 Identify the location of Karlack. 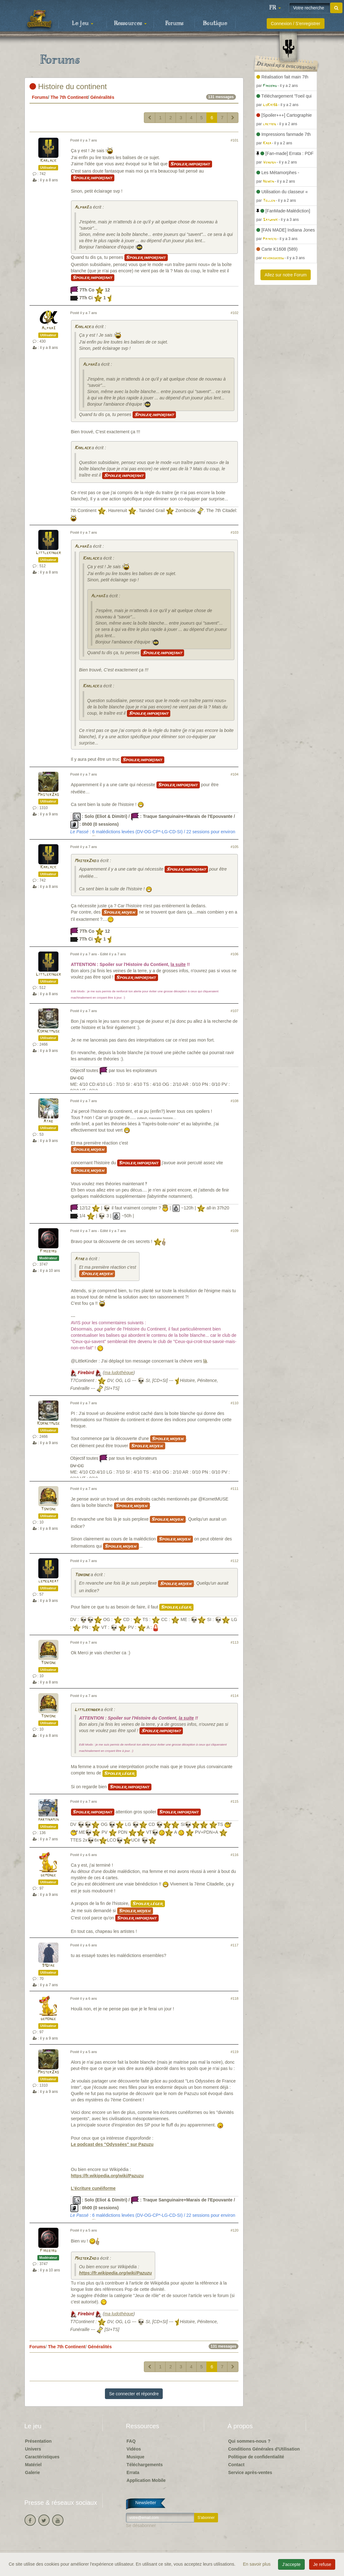
(48, 160).